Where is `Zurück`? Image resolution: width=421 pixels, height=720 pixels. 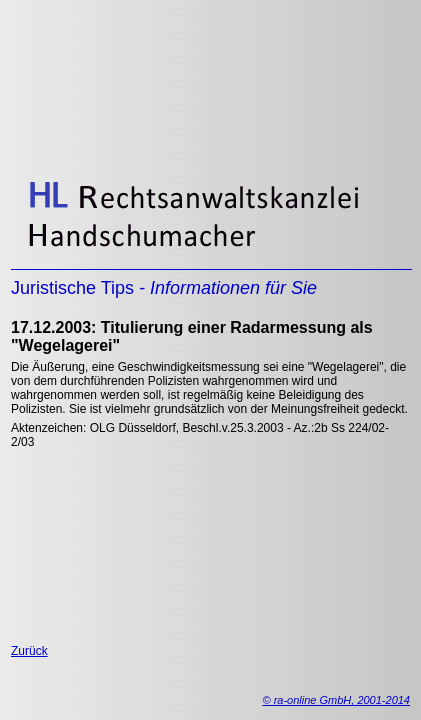
Zurück is located at coordinates (29, 651).